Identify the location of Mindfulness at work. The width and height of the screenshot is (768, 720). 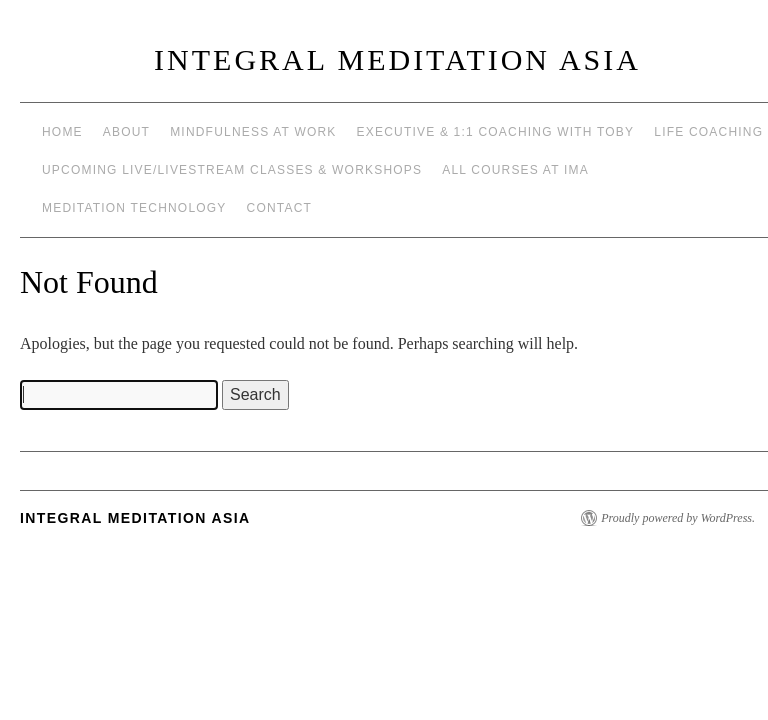
(253, 132).